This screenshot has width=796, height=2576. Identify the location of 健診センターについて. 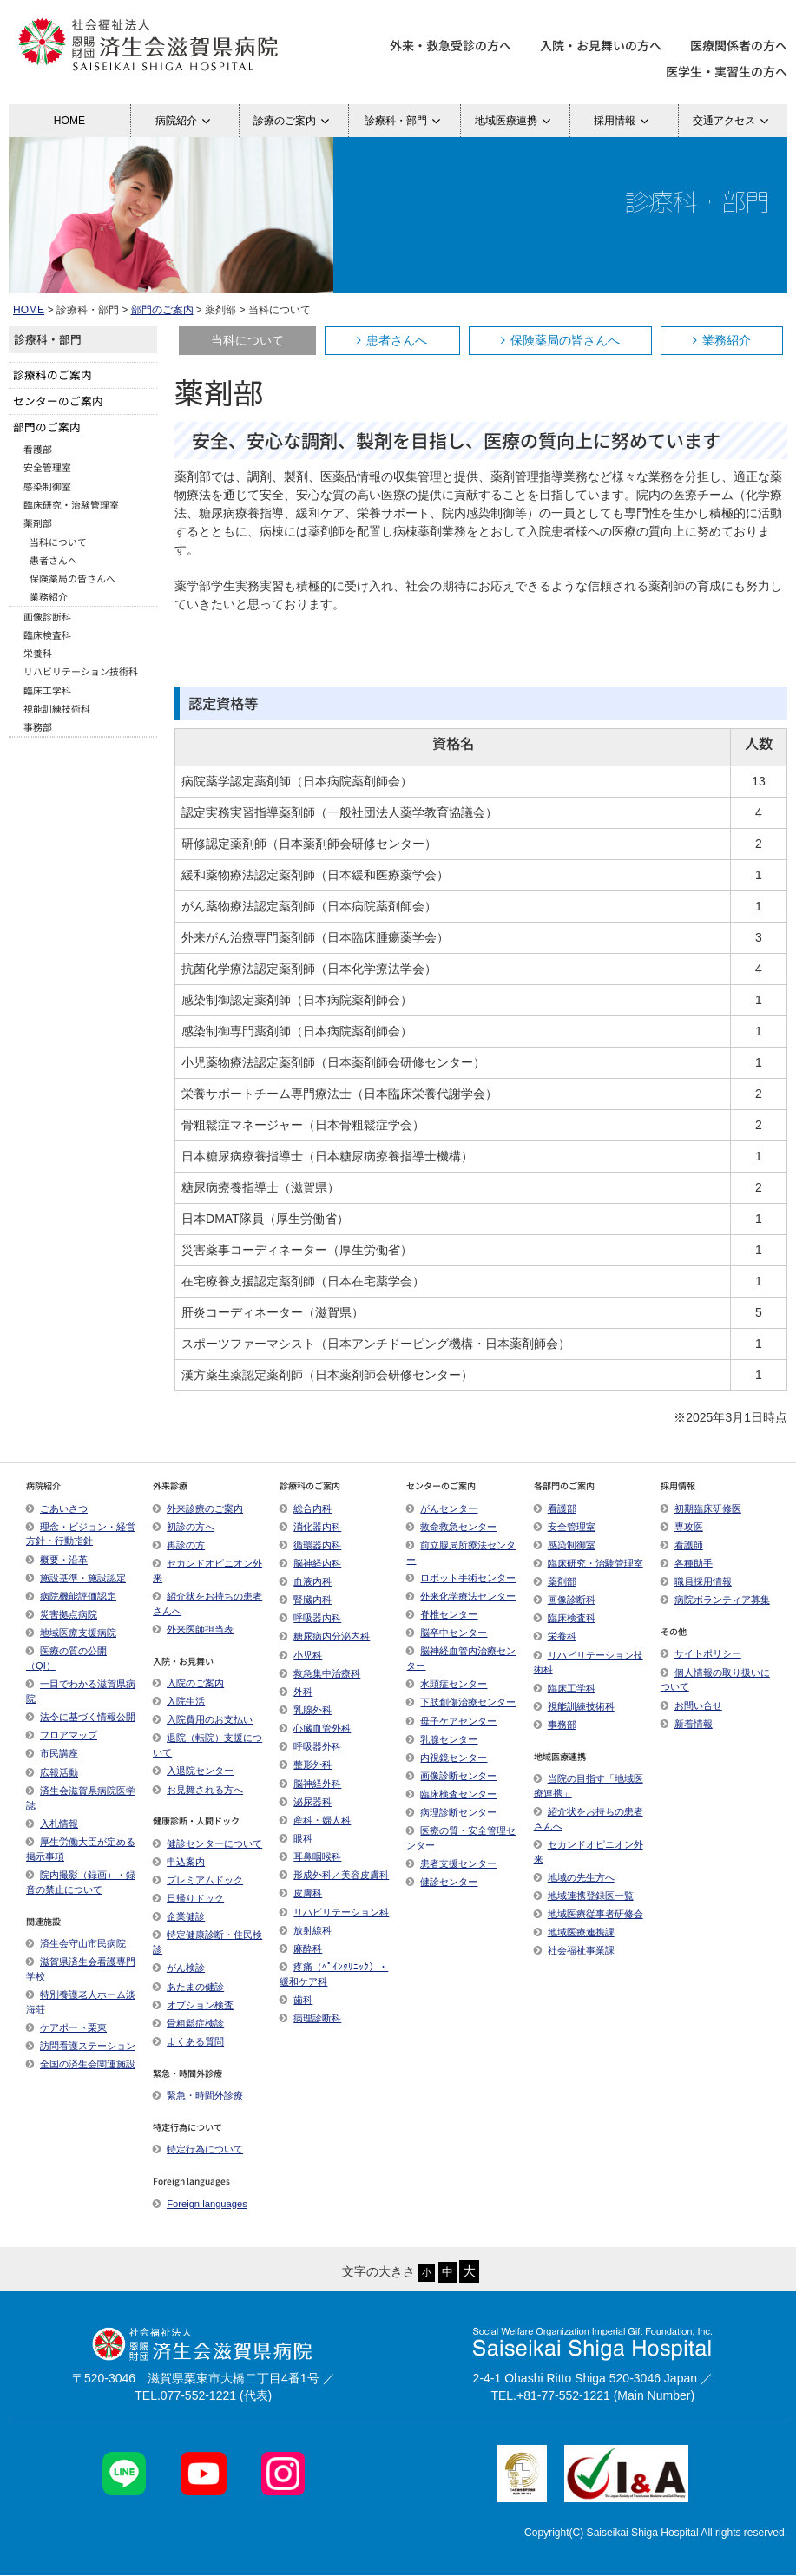
(207, 1843).